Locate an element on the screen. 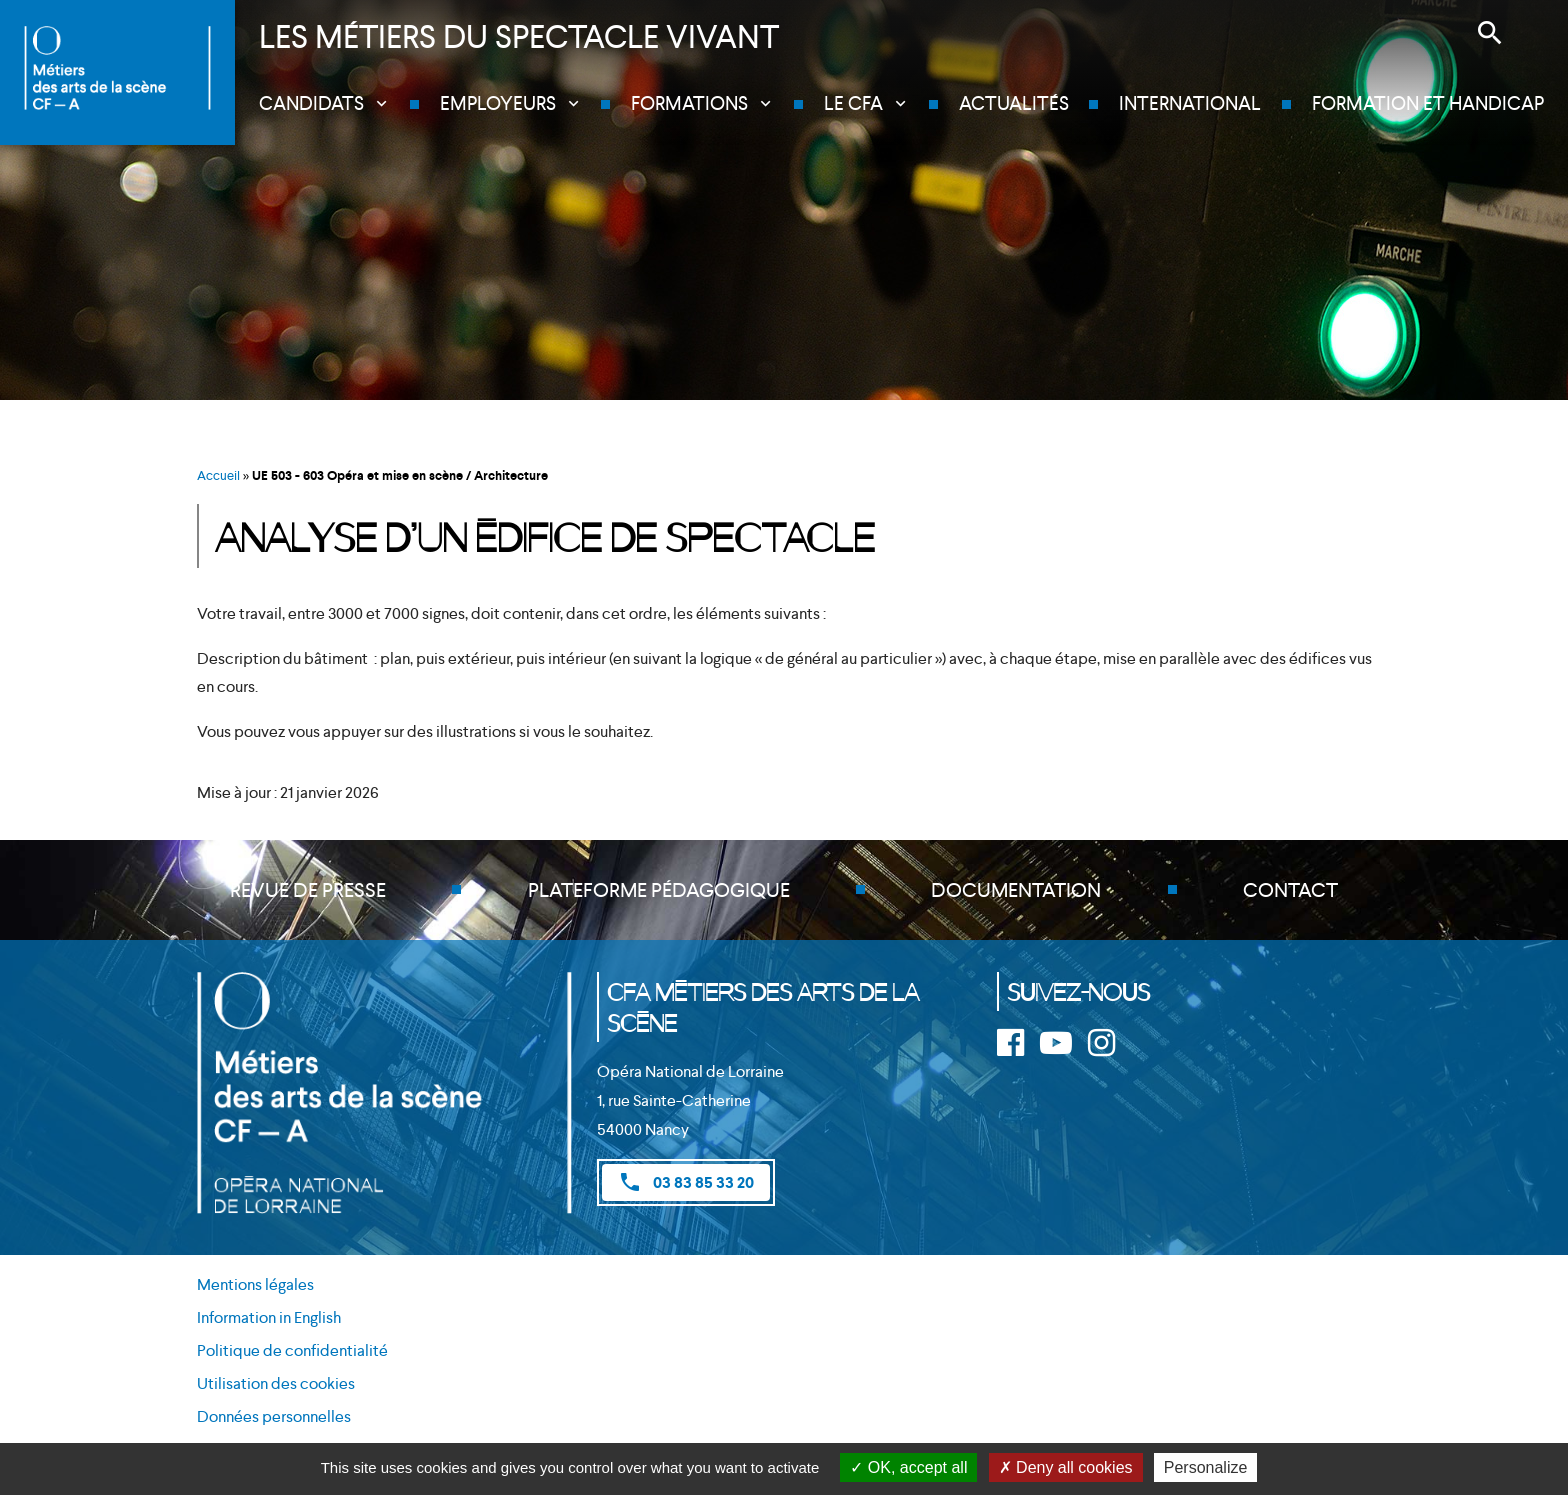 This screenshot has width=1568, height=1495. Formations is located at coordinates (689, 103).